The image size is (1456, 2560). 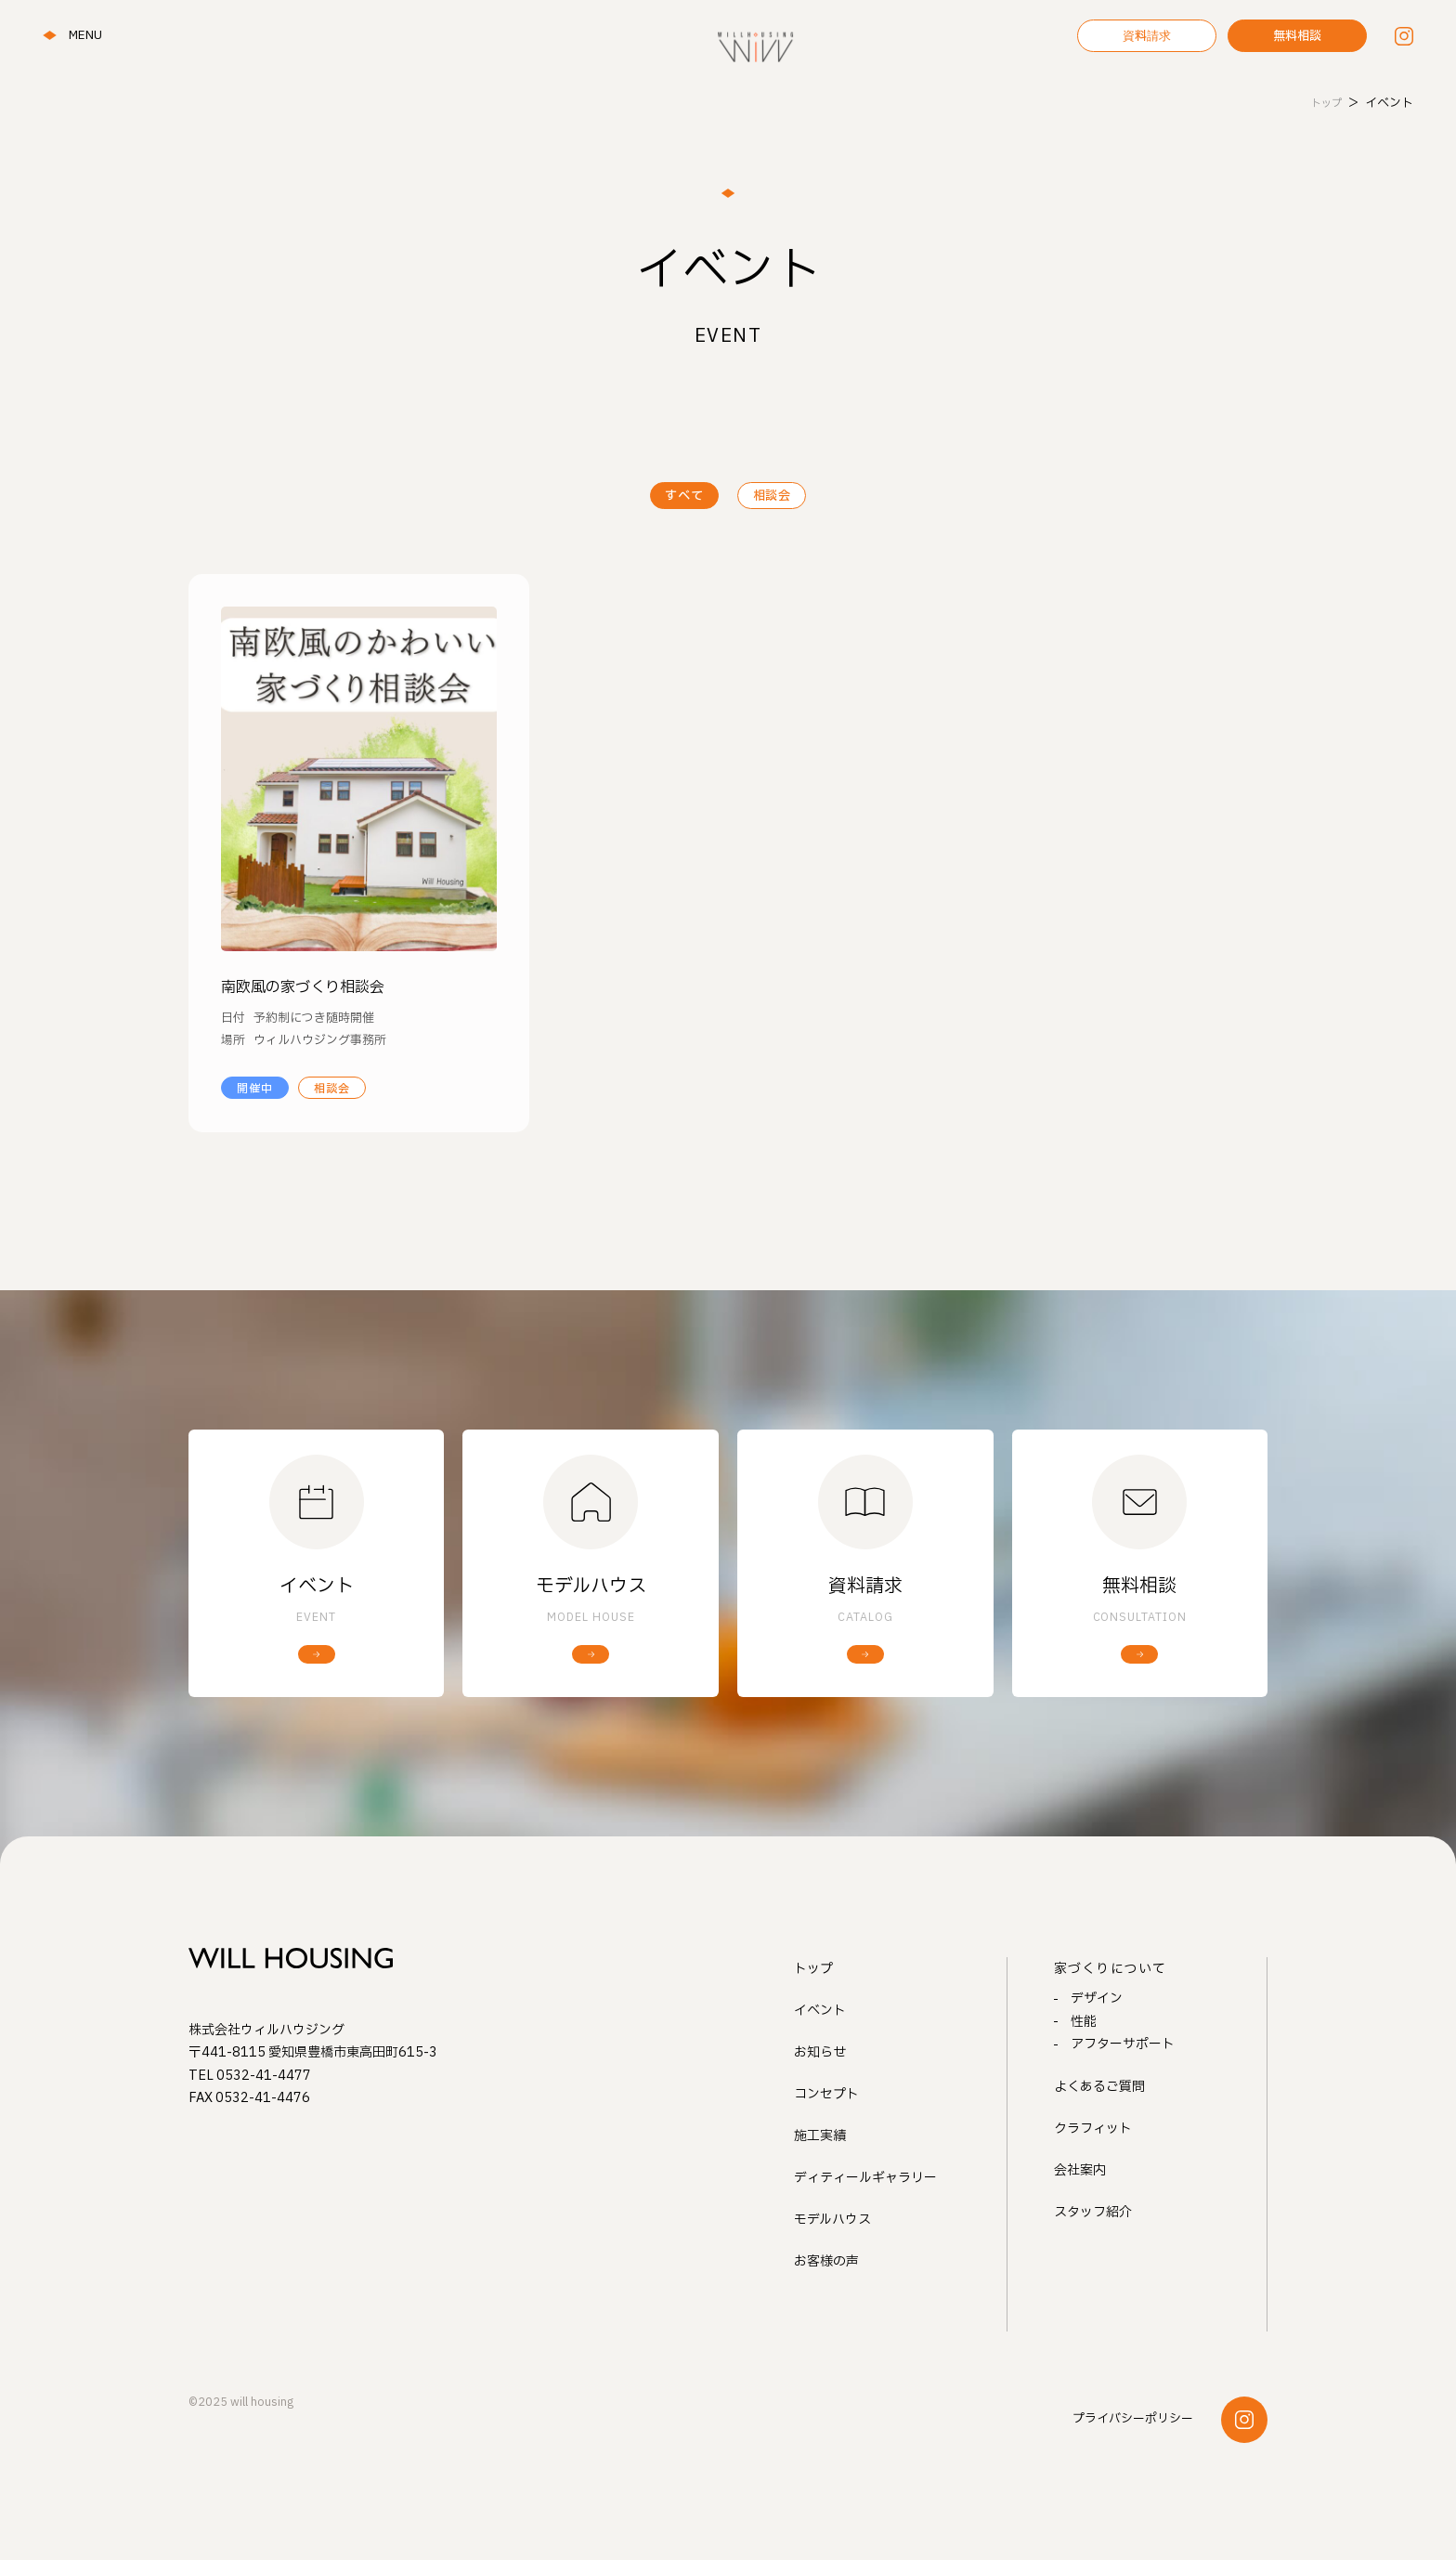 I want to click on デザイン, so click(x=1097, y=2050).